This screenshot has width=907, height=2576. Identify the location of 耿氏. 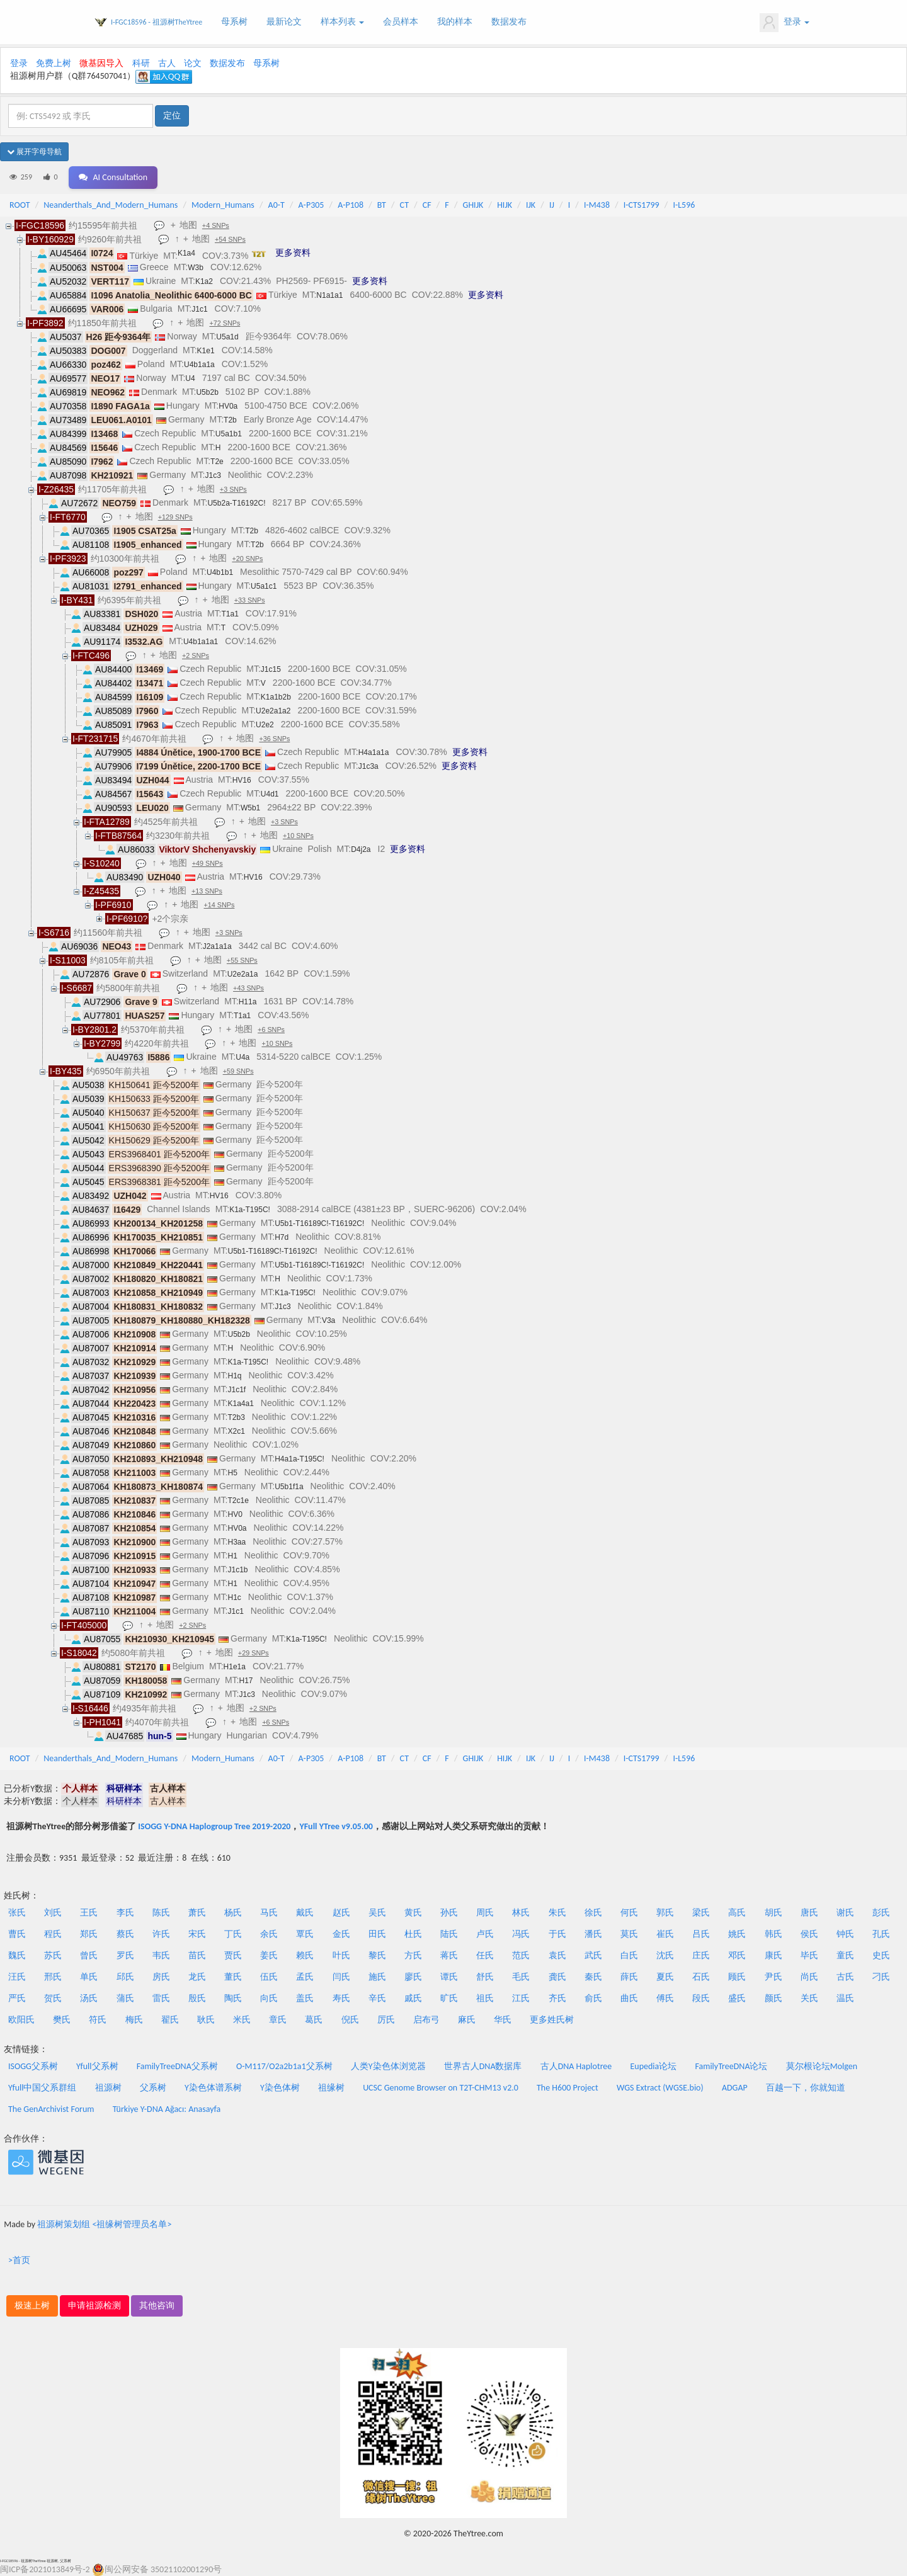
(206, 2019).